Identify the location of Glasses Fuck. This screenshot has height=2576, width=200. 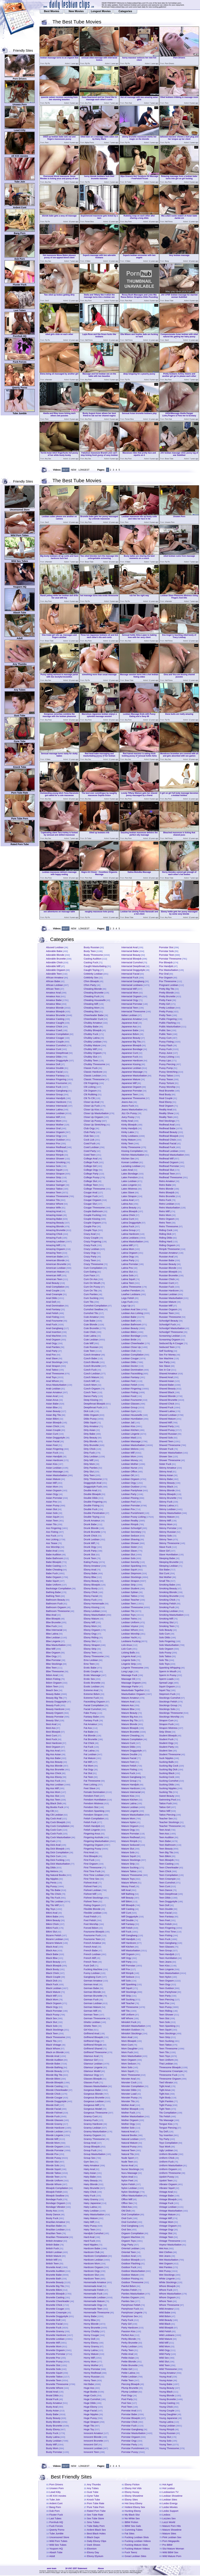
(91, 2082).